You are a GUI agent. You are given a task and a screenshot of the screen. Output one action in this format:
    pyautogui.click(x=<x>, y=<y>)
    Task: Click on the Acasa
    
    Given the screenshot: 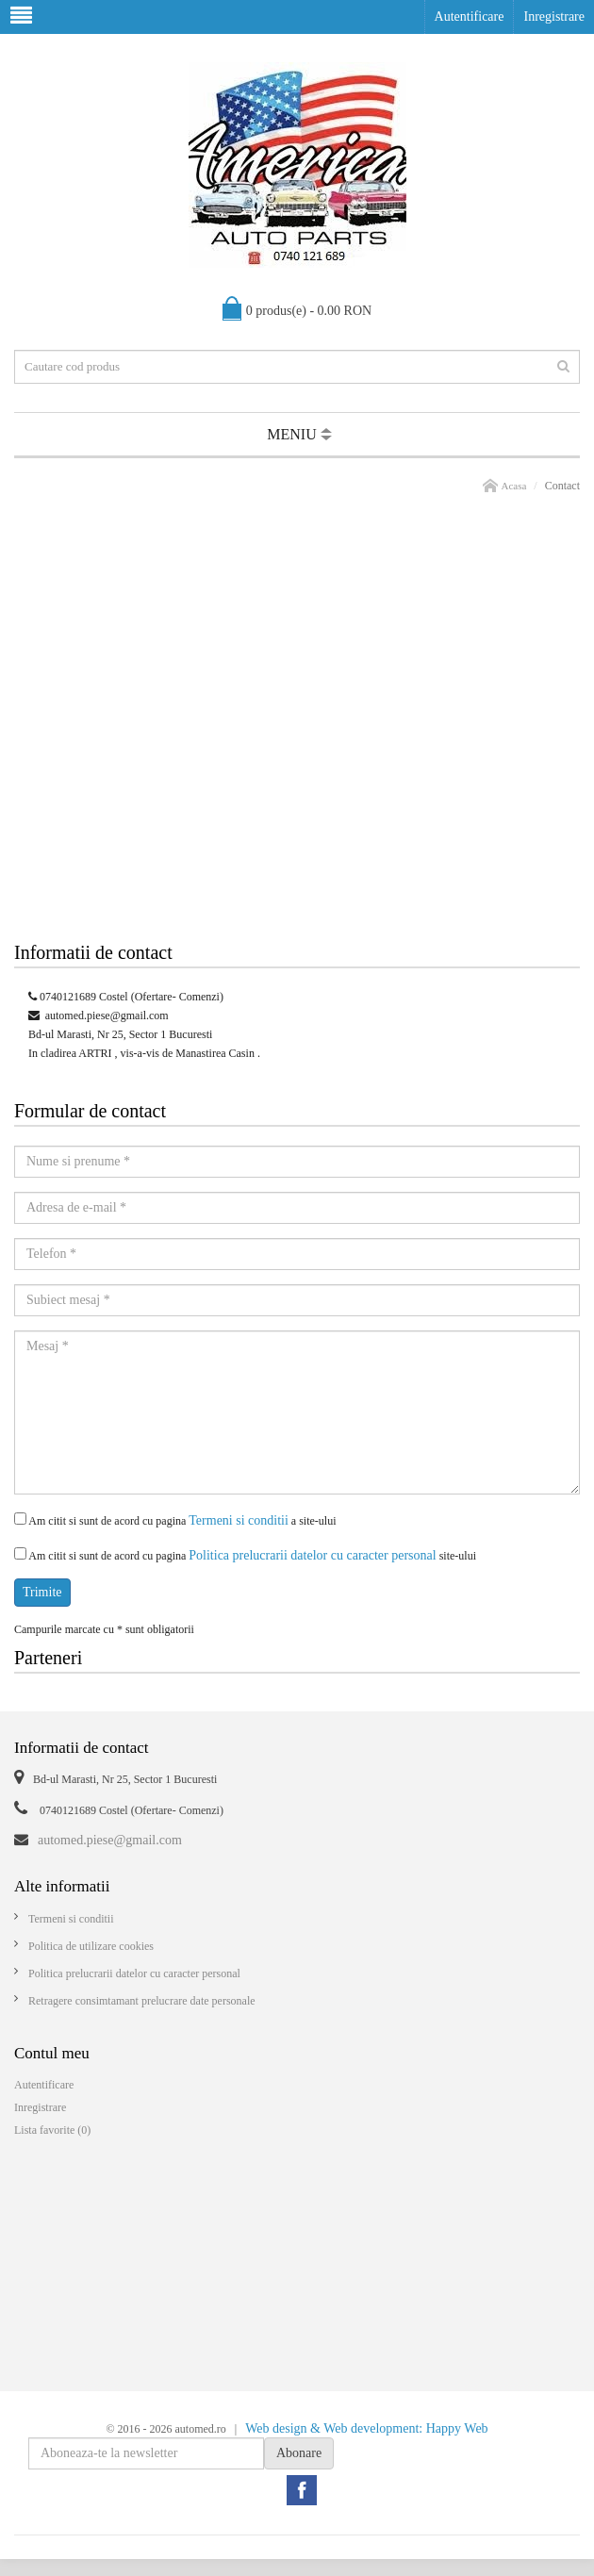 What is the action you would take?
    pyautogui.click(x=513, y=485)
    